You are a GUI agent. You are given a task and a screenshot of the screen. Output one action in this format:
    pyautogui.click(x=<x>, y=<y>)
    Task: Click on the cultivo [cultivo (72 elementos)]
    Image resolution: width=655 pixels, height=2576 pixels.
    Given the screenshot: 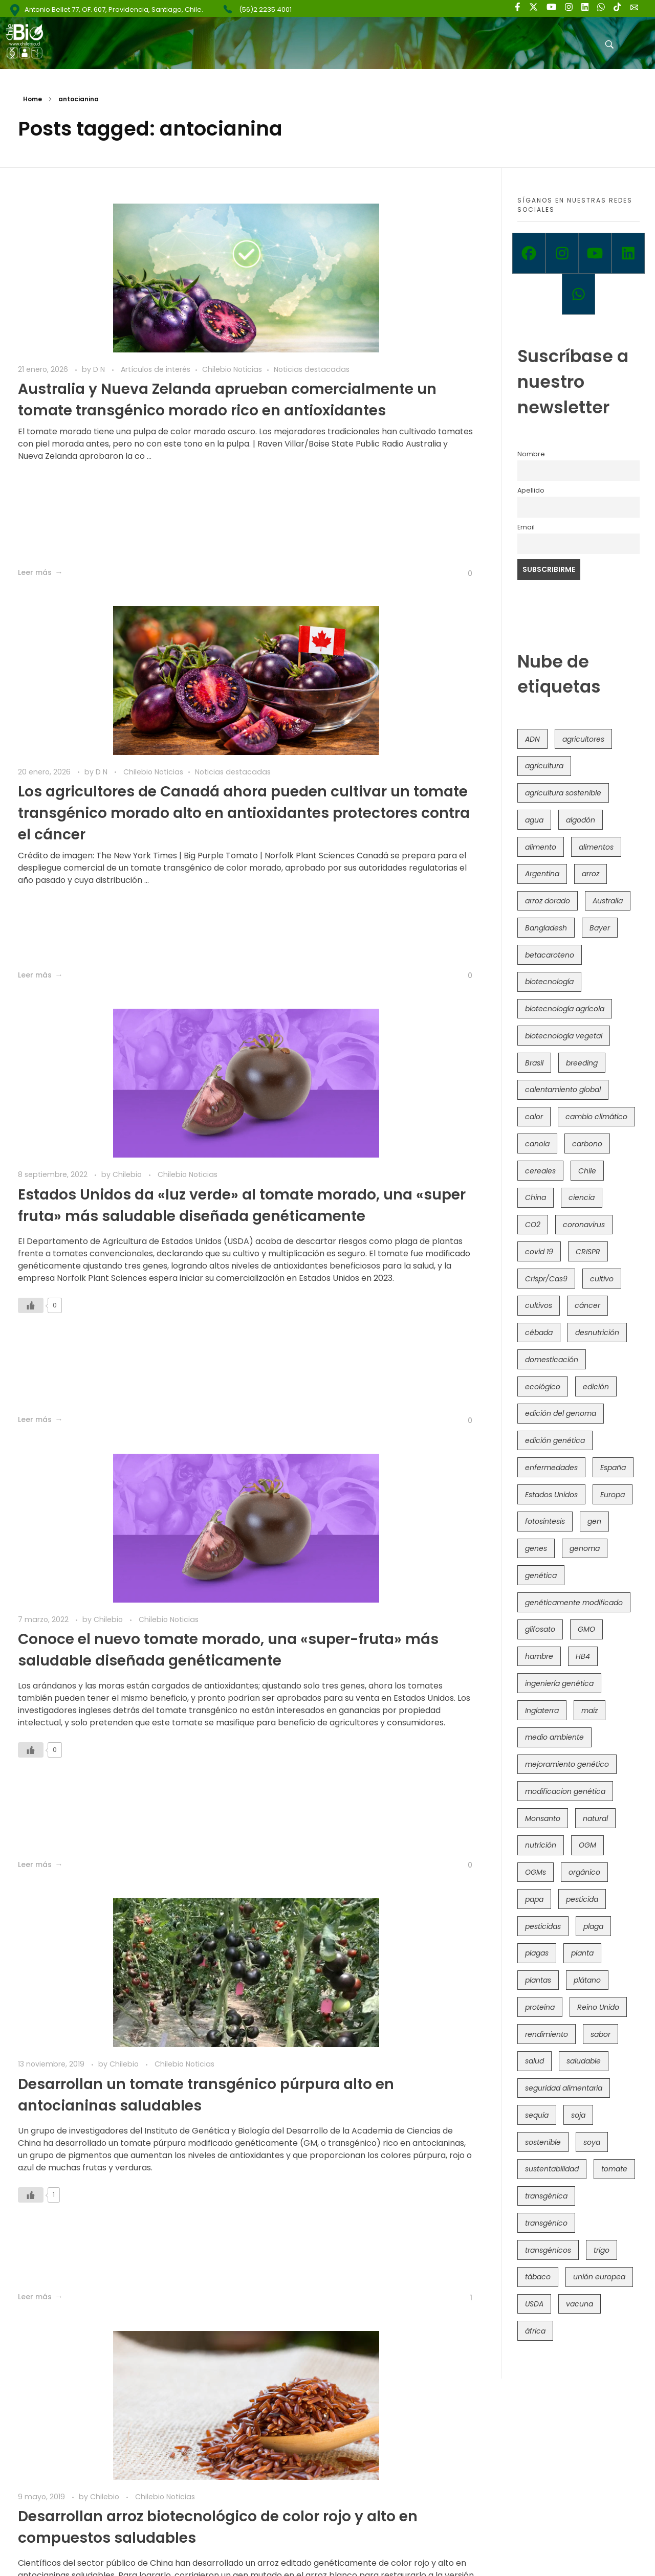 What is the action you would take?
    pyautogui.click(x=602, y=1279)
    